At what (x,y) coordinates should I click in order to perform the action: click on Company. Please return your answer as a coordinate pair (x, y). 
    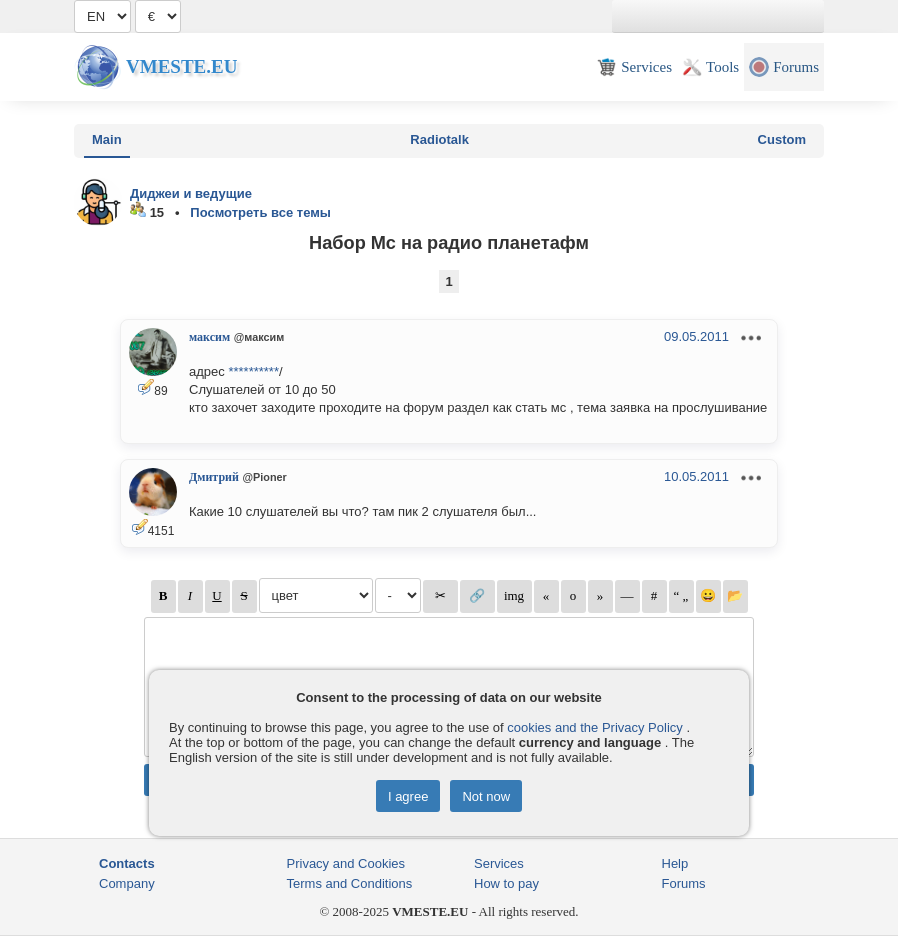
    Looking at the image, I should click on (127, 883).